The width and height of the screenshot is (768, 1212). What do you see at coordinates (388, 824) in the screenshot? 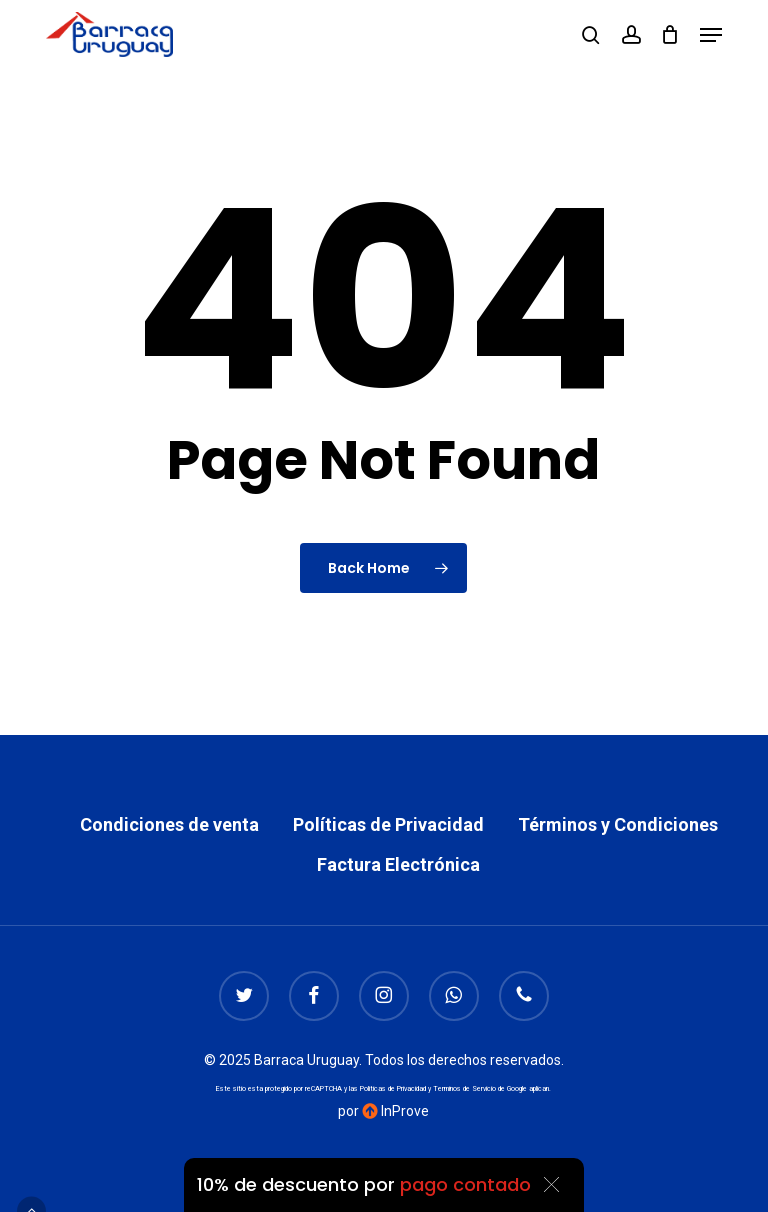
I see `Políticas de Privacidad` at bounding box center [388, 824].